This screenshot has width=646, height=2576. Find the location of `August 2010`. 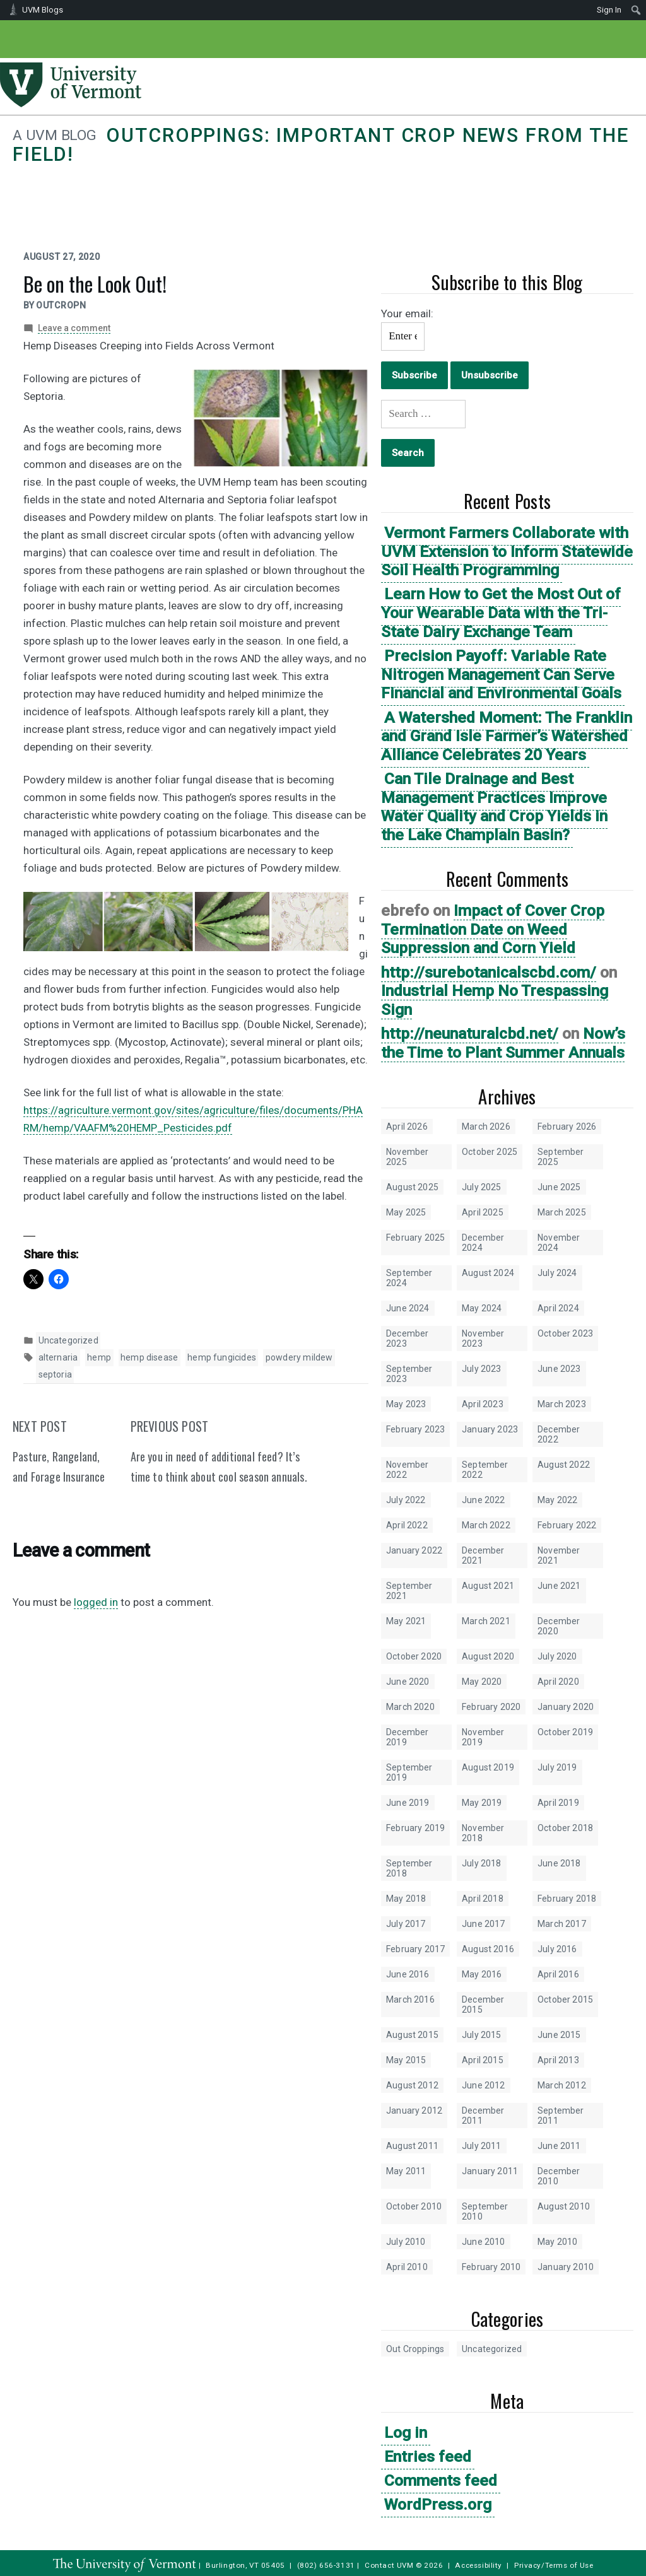

August 2010 is located at coordinates (563, 2206).